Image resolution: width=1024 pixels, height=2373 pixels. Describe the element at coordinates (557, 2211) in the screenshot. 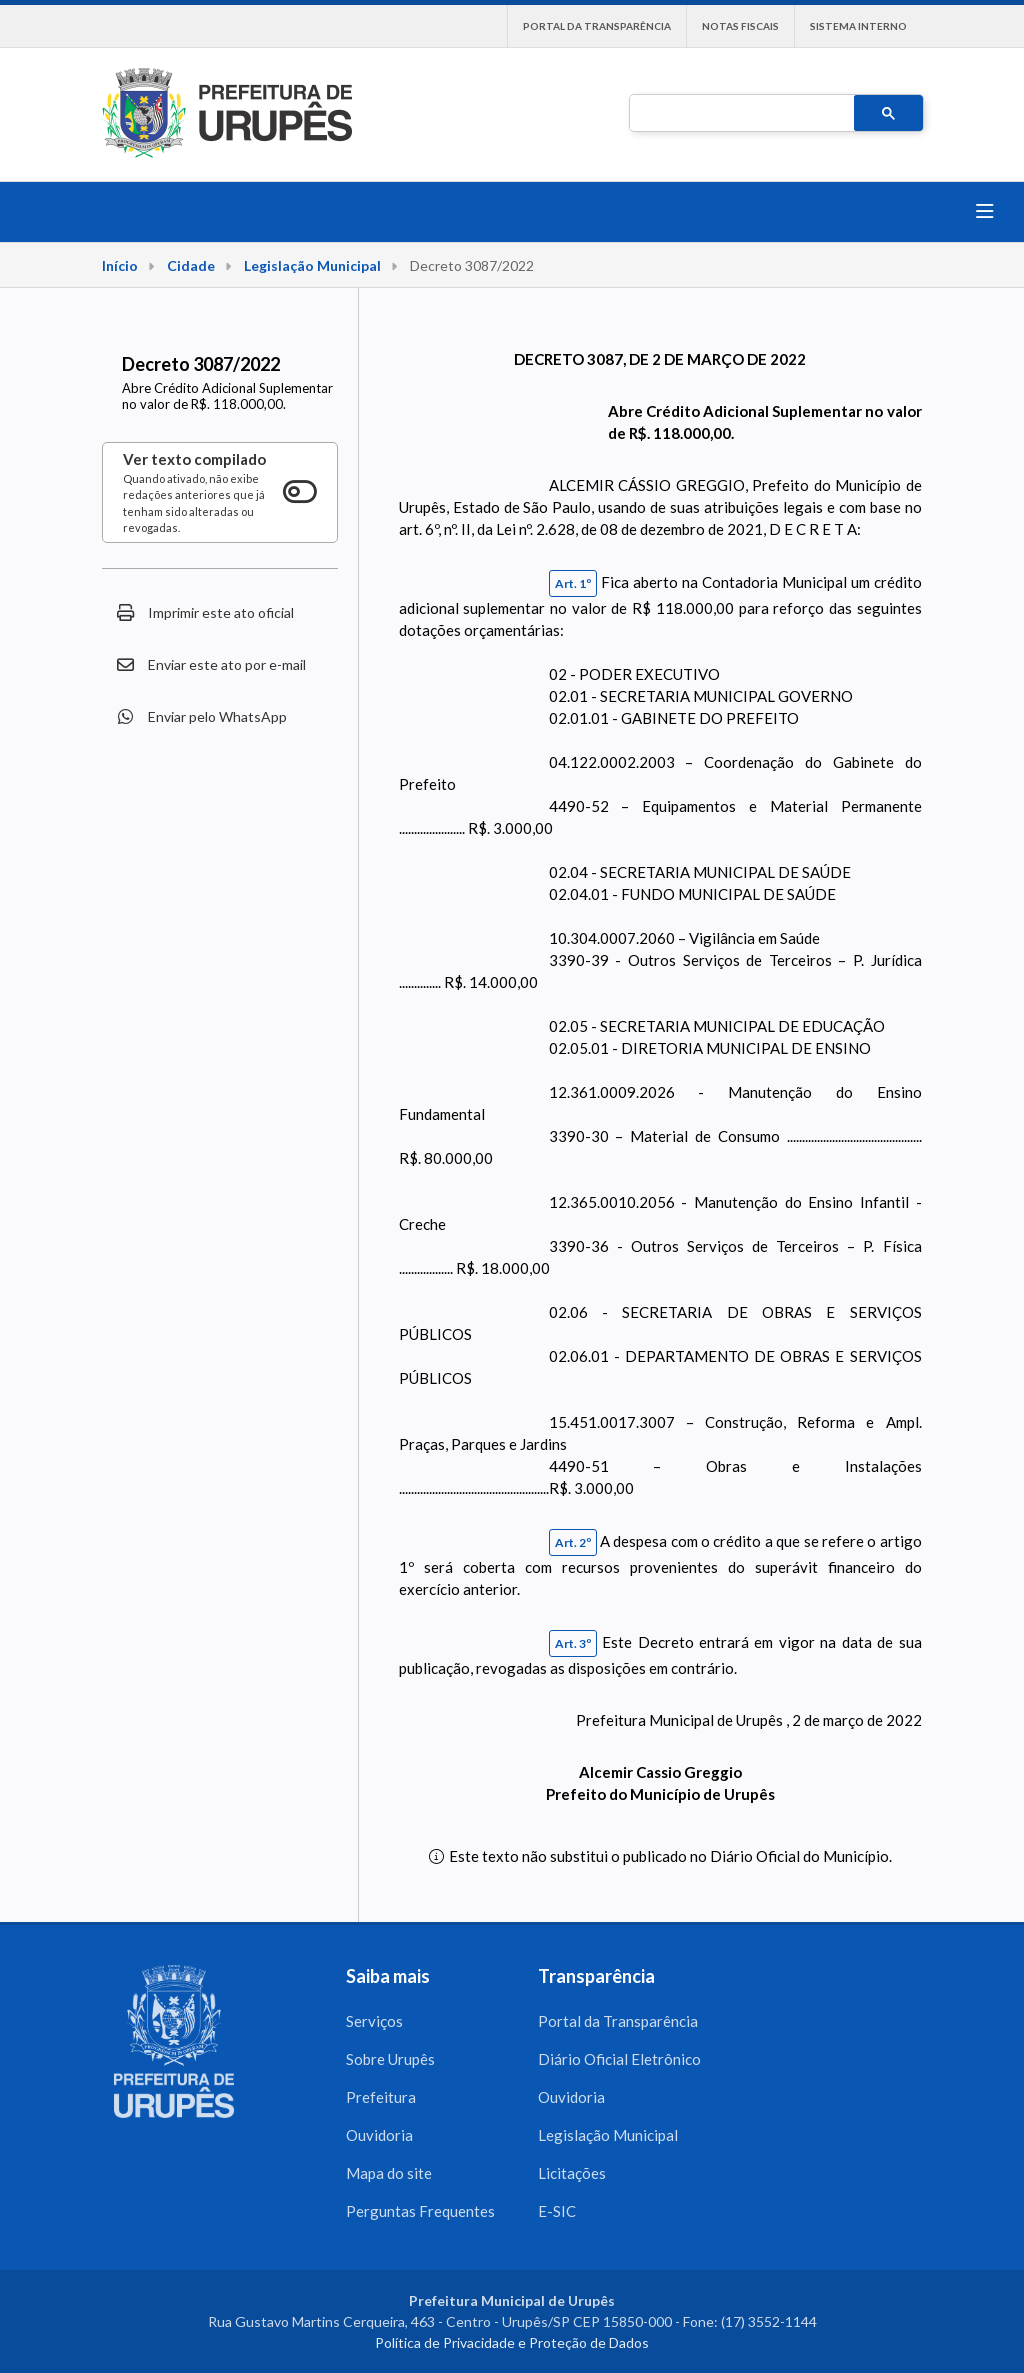

I see `E-SIC` at that location.